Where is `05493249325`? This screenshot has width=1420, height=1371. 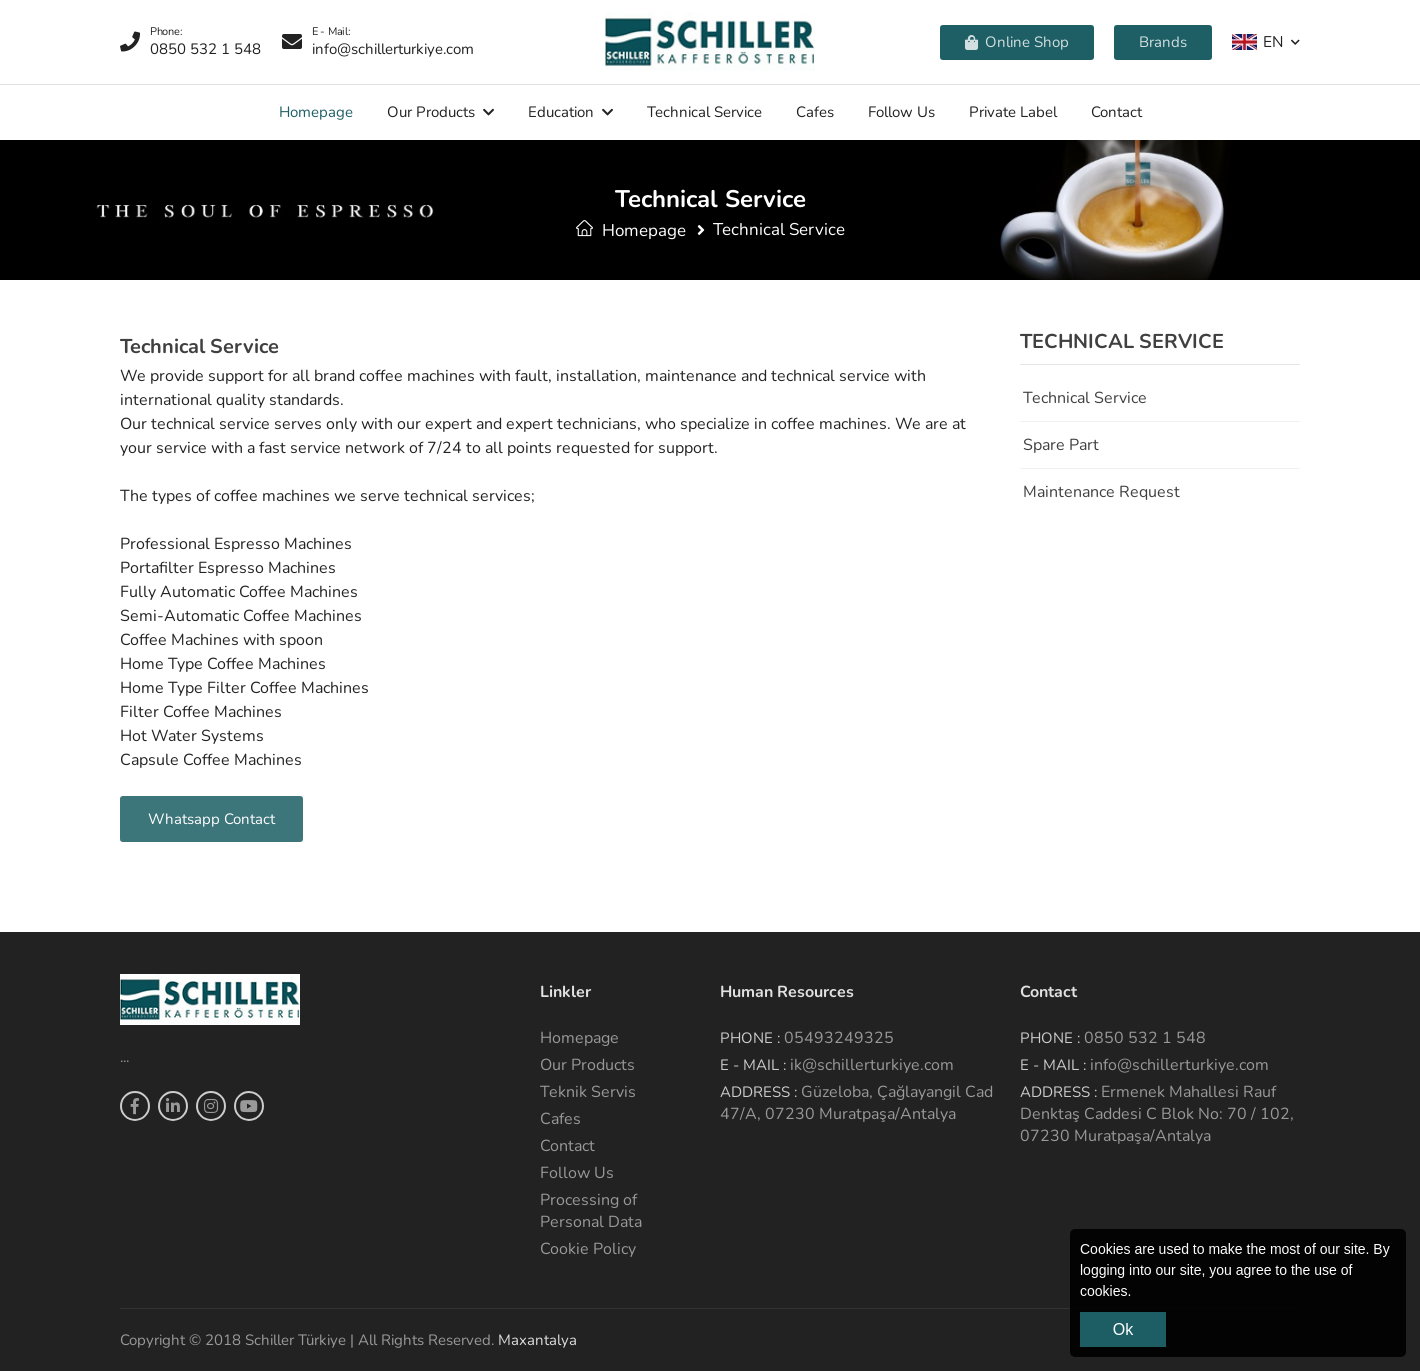 05493249325 is located at coordinates (839, 1038).